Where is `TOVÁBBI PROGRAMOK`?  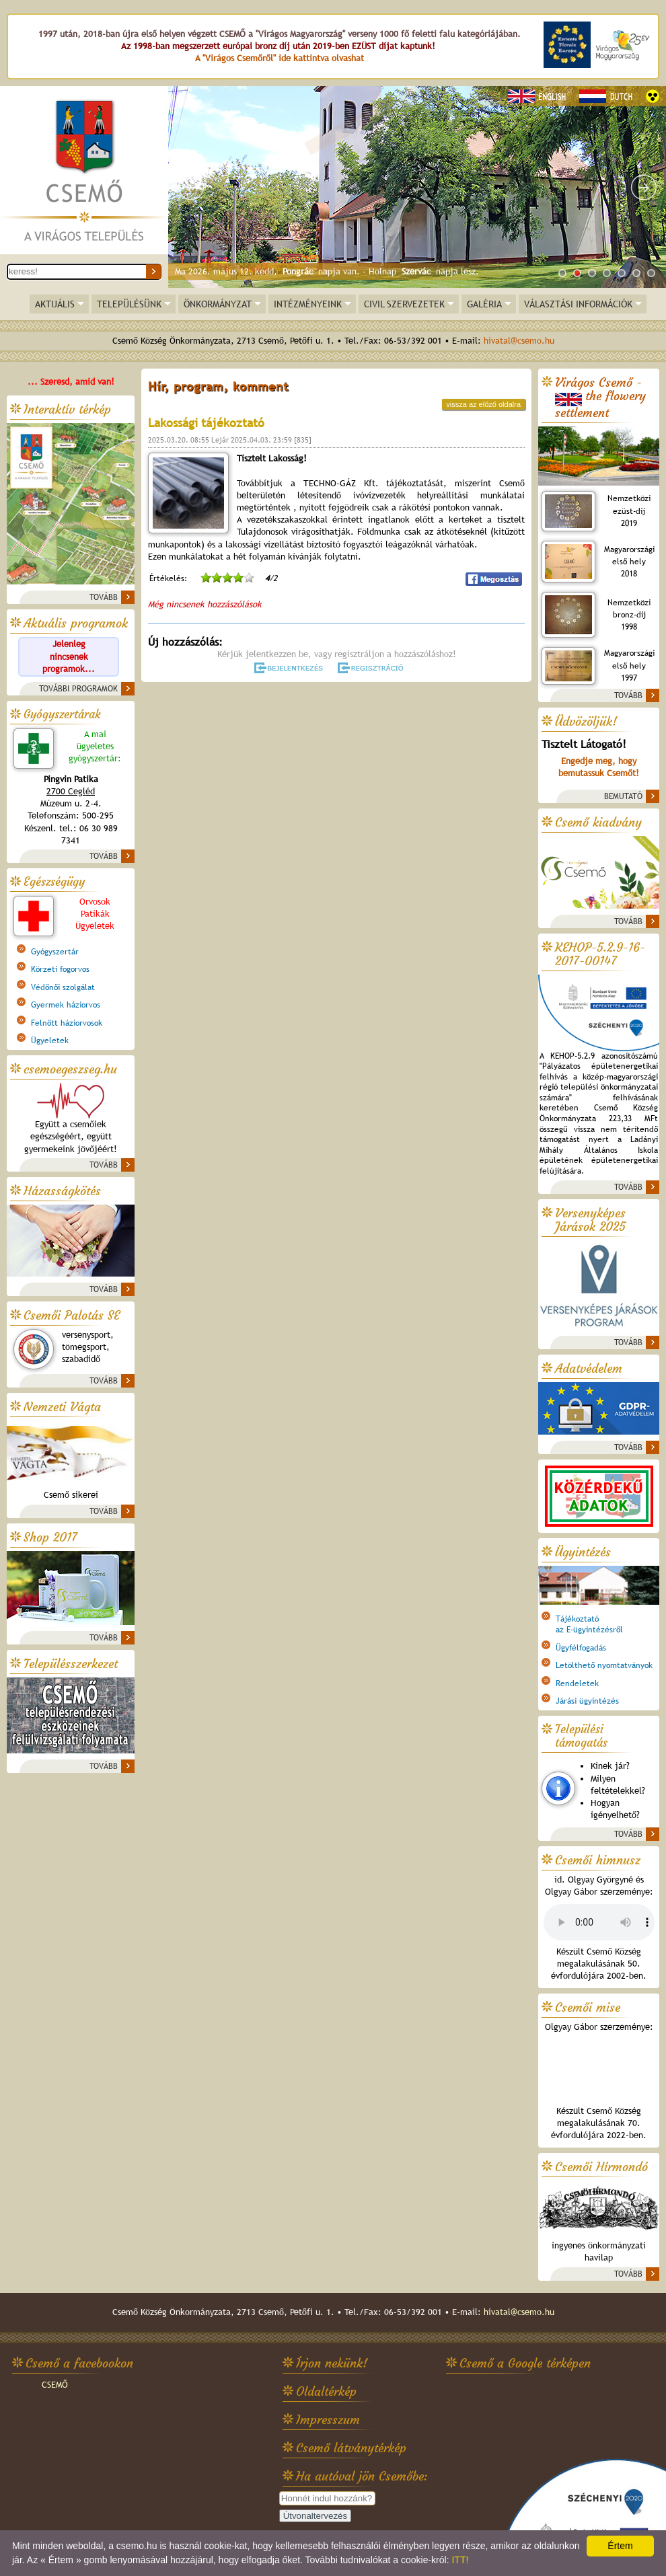
TOVÁBBI PROGRAMOK is located at coordinates (78, 688).